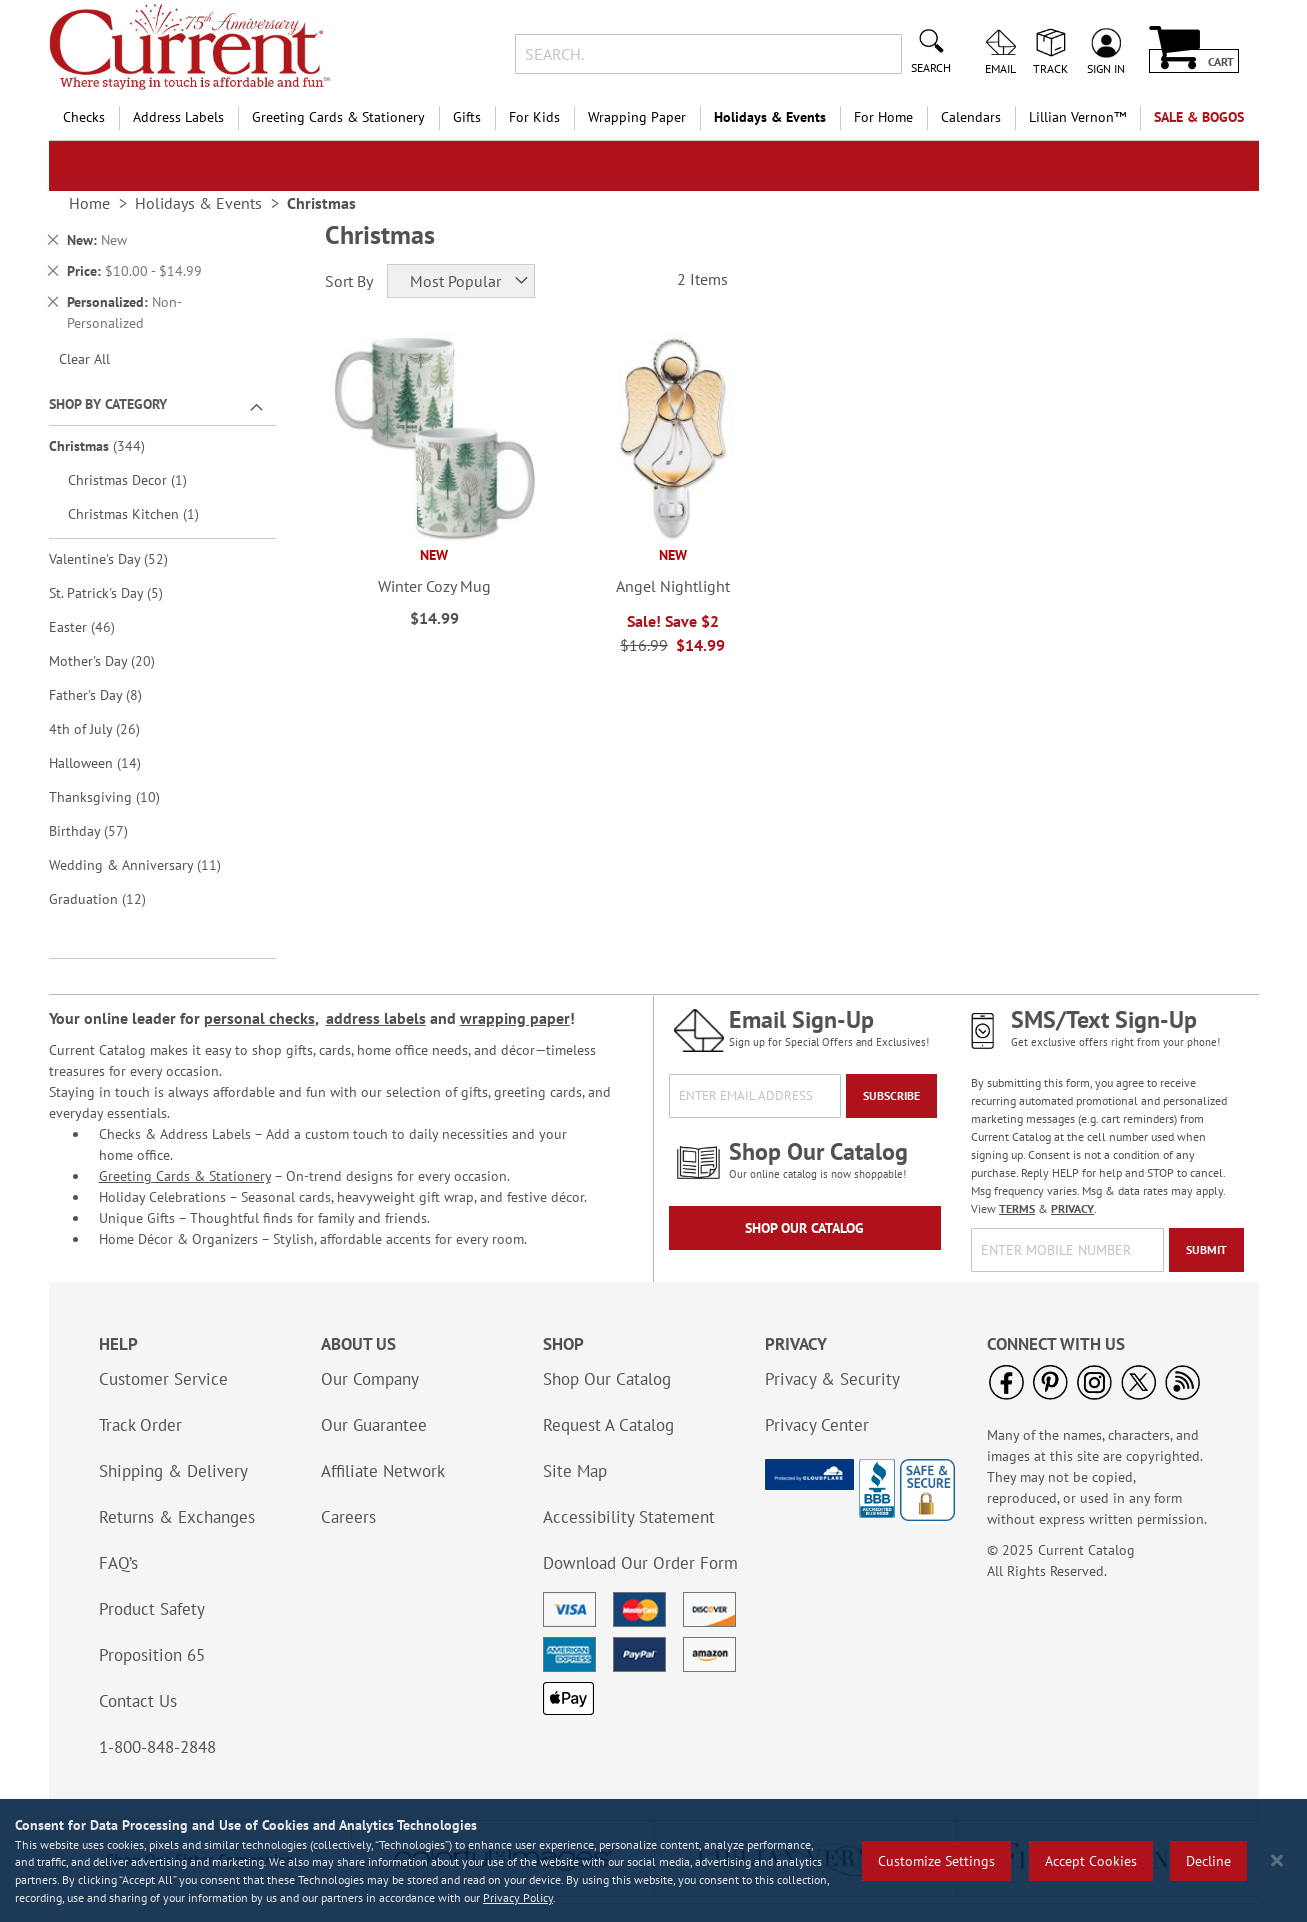 This screenshot has height=1922, width=1307. What do you see at coordinates (178, 117) in the screenshot?
I see `Address Labels [menuitem]` at bounding box center [178, 117].